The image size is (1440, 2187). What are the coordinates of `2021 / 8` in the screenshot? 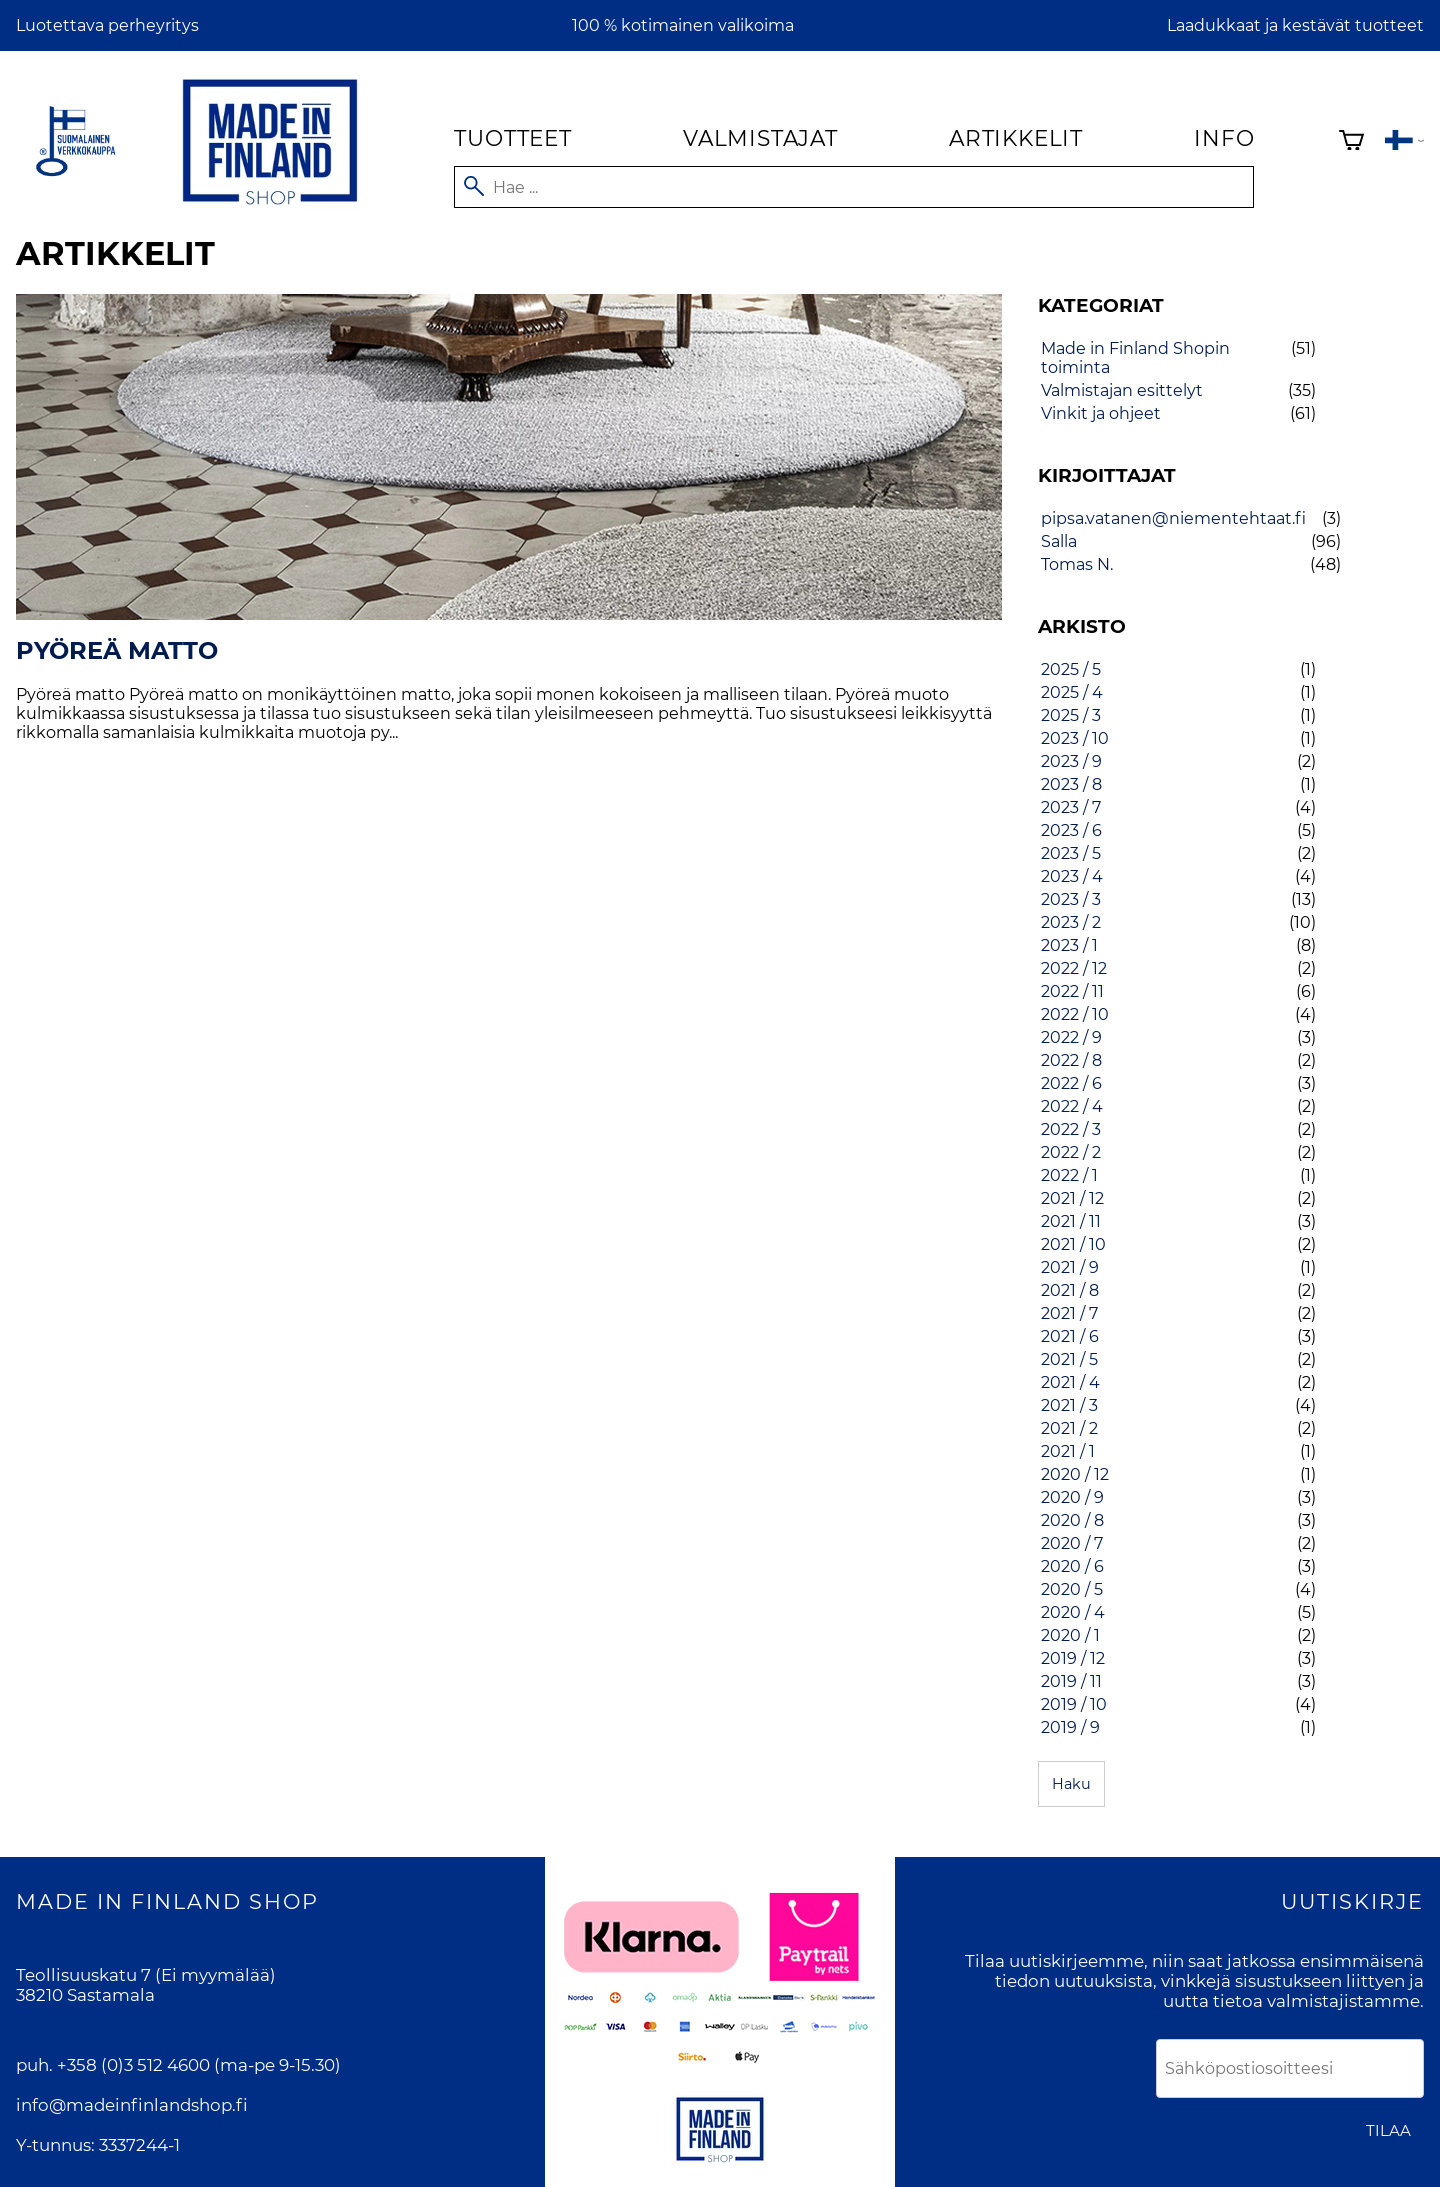 It's located at (1070, 1290).